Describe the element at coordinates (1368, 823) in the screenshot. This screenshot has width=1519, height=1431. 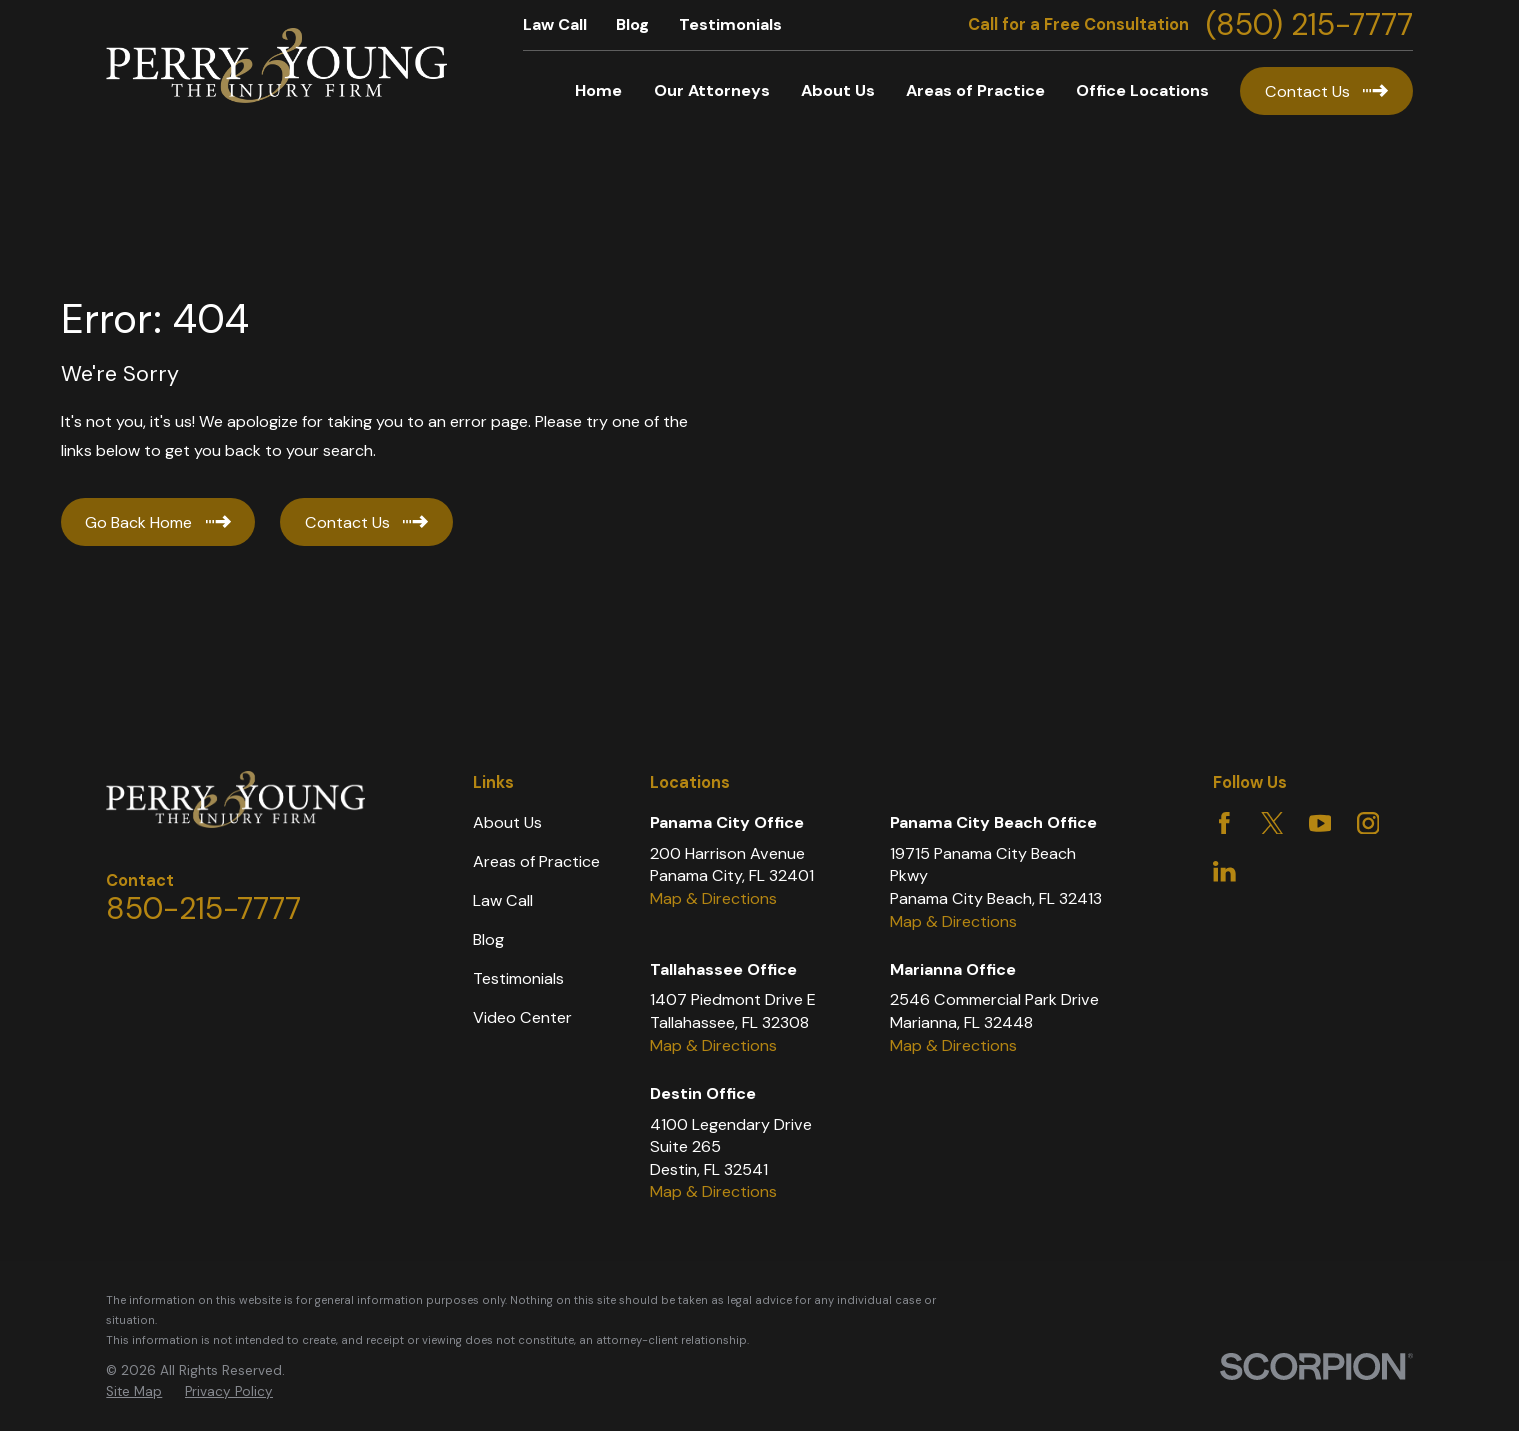
I see `[Instagram]` at that location.